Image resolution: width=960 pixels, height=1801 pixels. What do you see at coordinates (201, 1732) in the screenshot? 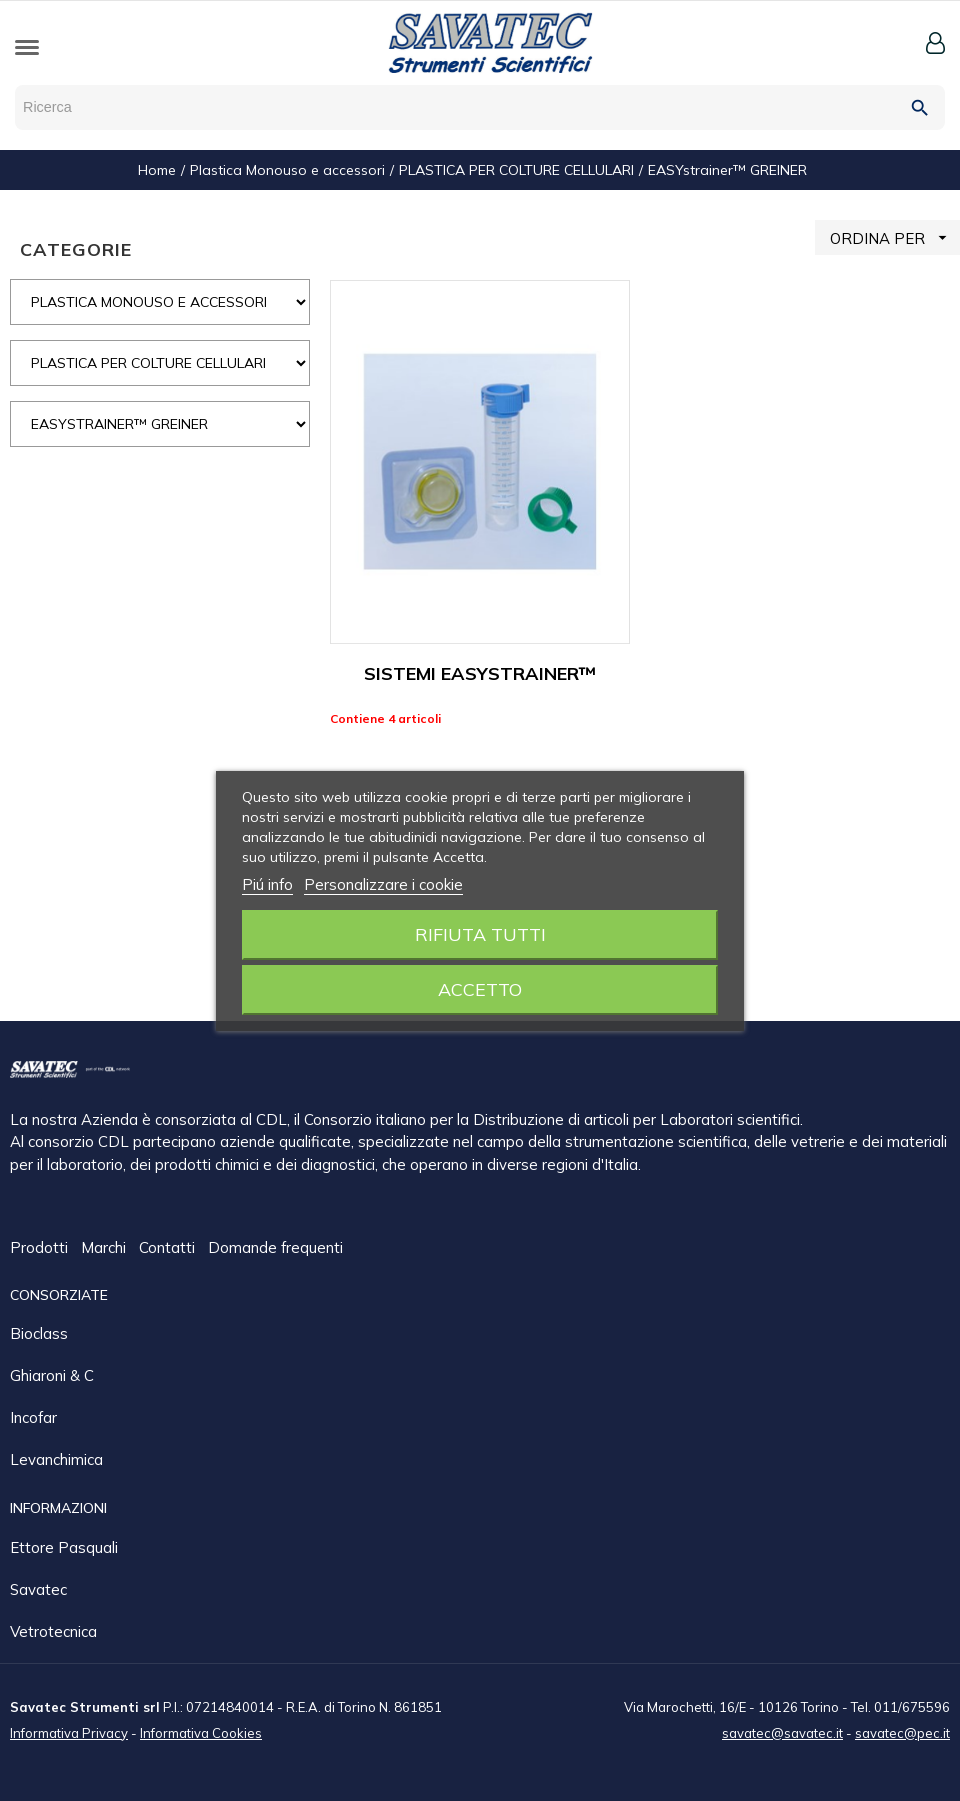
I see `Informativa Cookies` at bounding box center [201, 1732].